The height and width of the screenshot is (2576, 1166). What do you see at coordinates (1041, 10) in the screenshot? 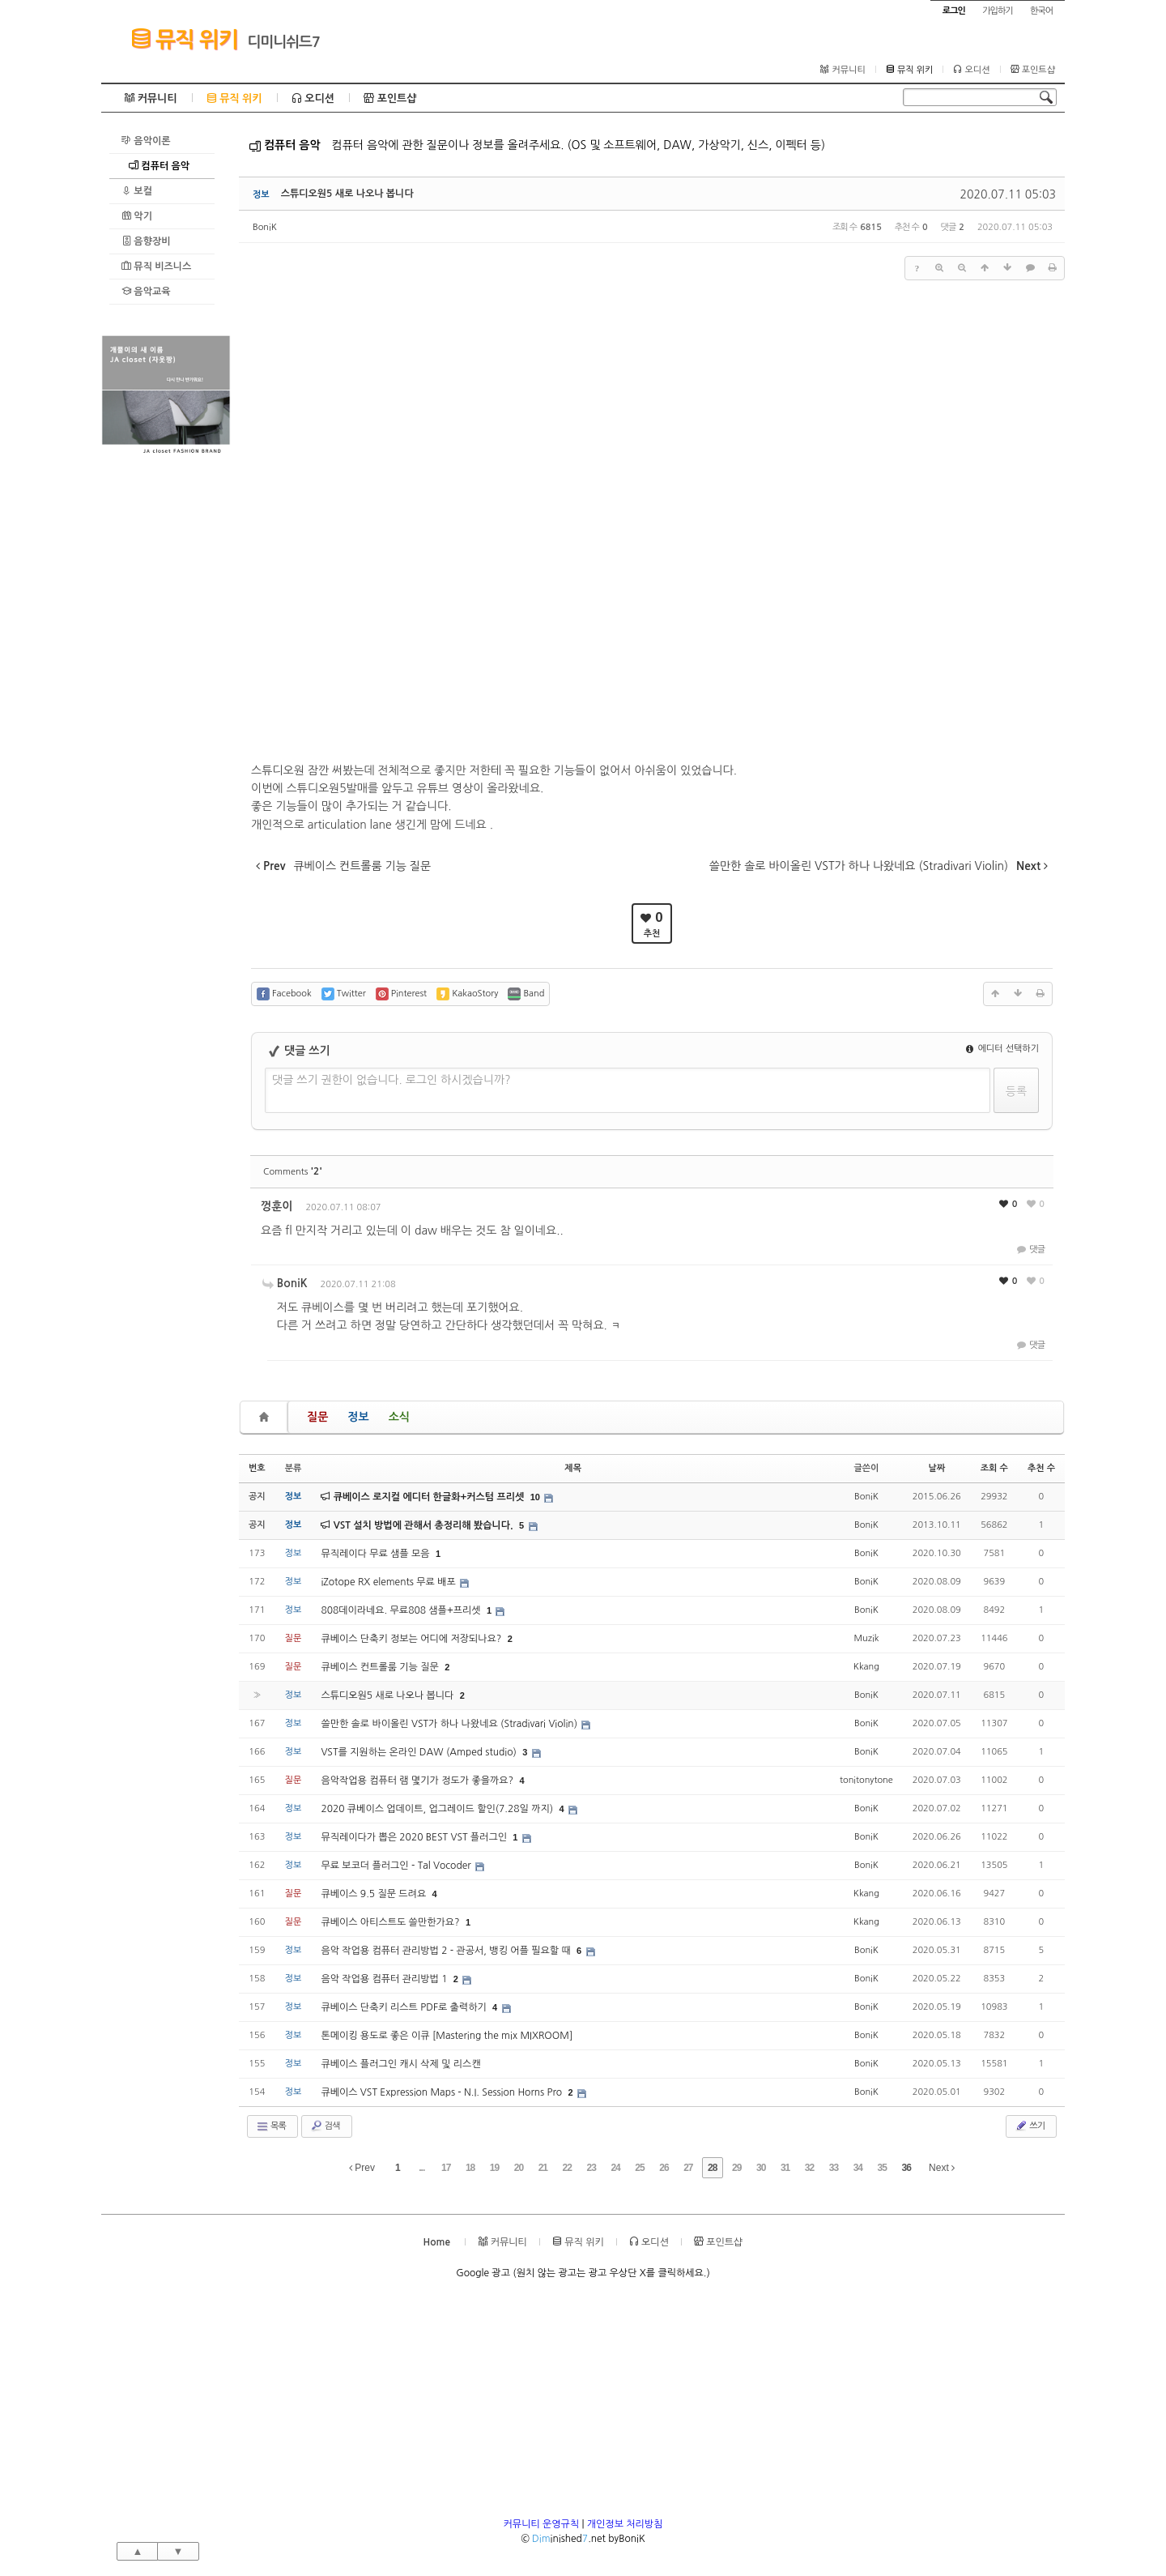
I see `한국어` at bounding box center [1041, 10].